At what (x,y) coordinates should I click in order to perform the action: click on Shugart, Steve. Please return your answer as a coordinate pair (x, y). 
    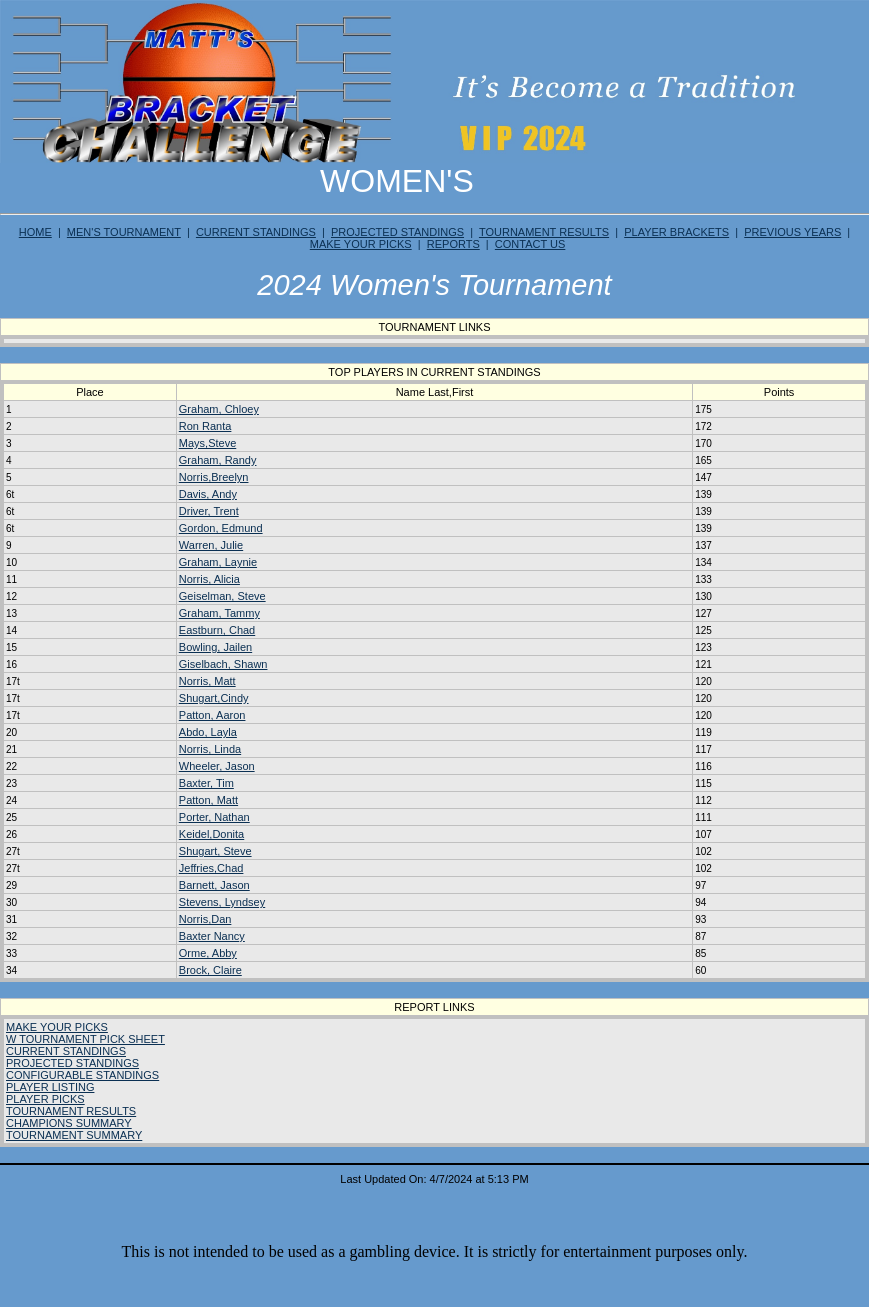
    Looking at the image, I should click on (215, 851).